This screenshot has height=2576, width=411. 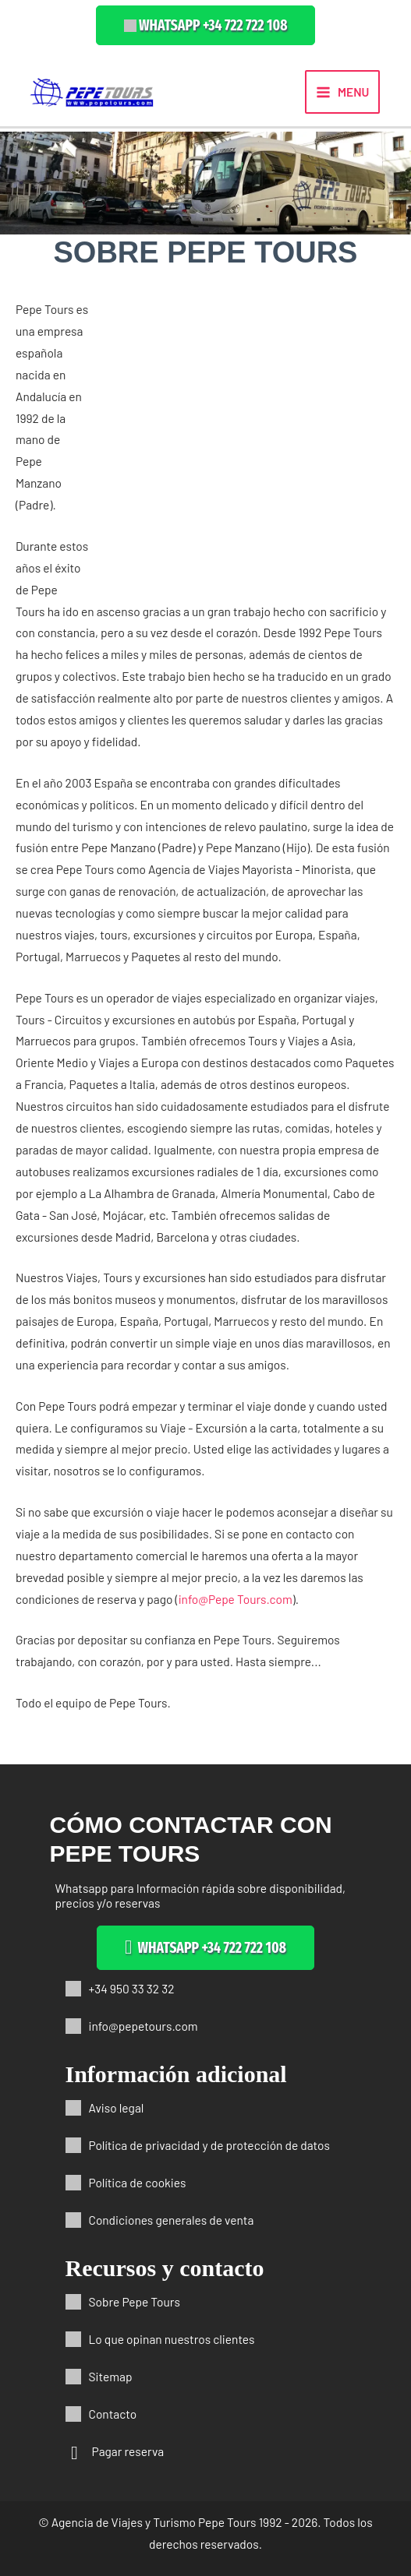 I want to click on [Alternar menú principal], so click(x=342, y=92).